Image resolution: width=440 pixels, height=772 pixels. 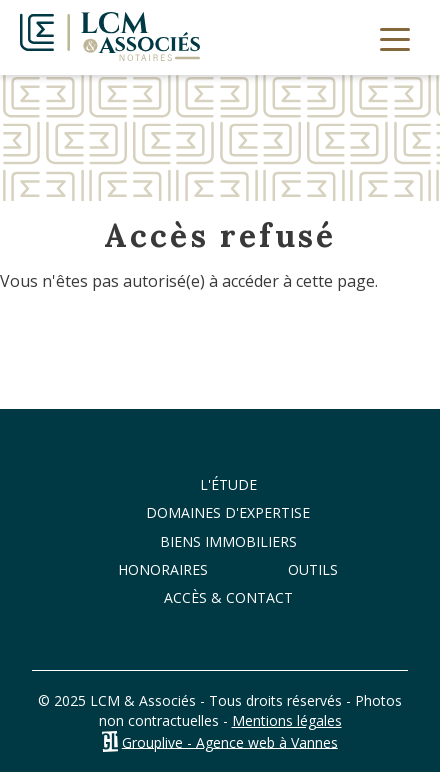 I want to click on Domaines d'expertise, so click(x=228, y=512).